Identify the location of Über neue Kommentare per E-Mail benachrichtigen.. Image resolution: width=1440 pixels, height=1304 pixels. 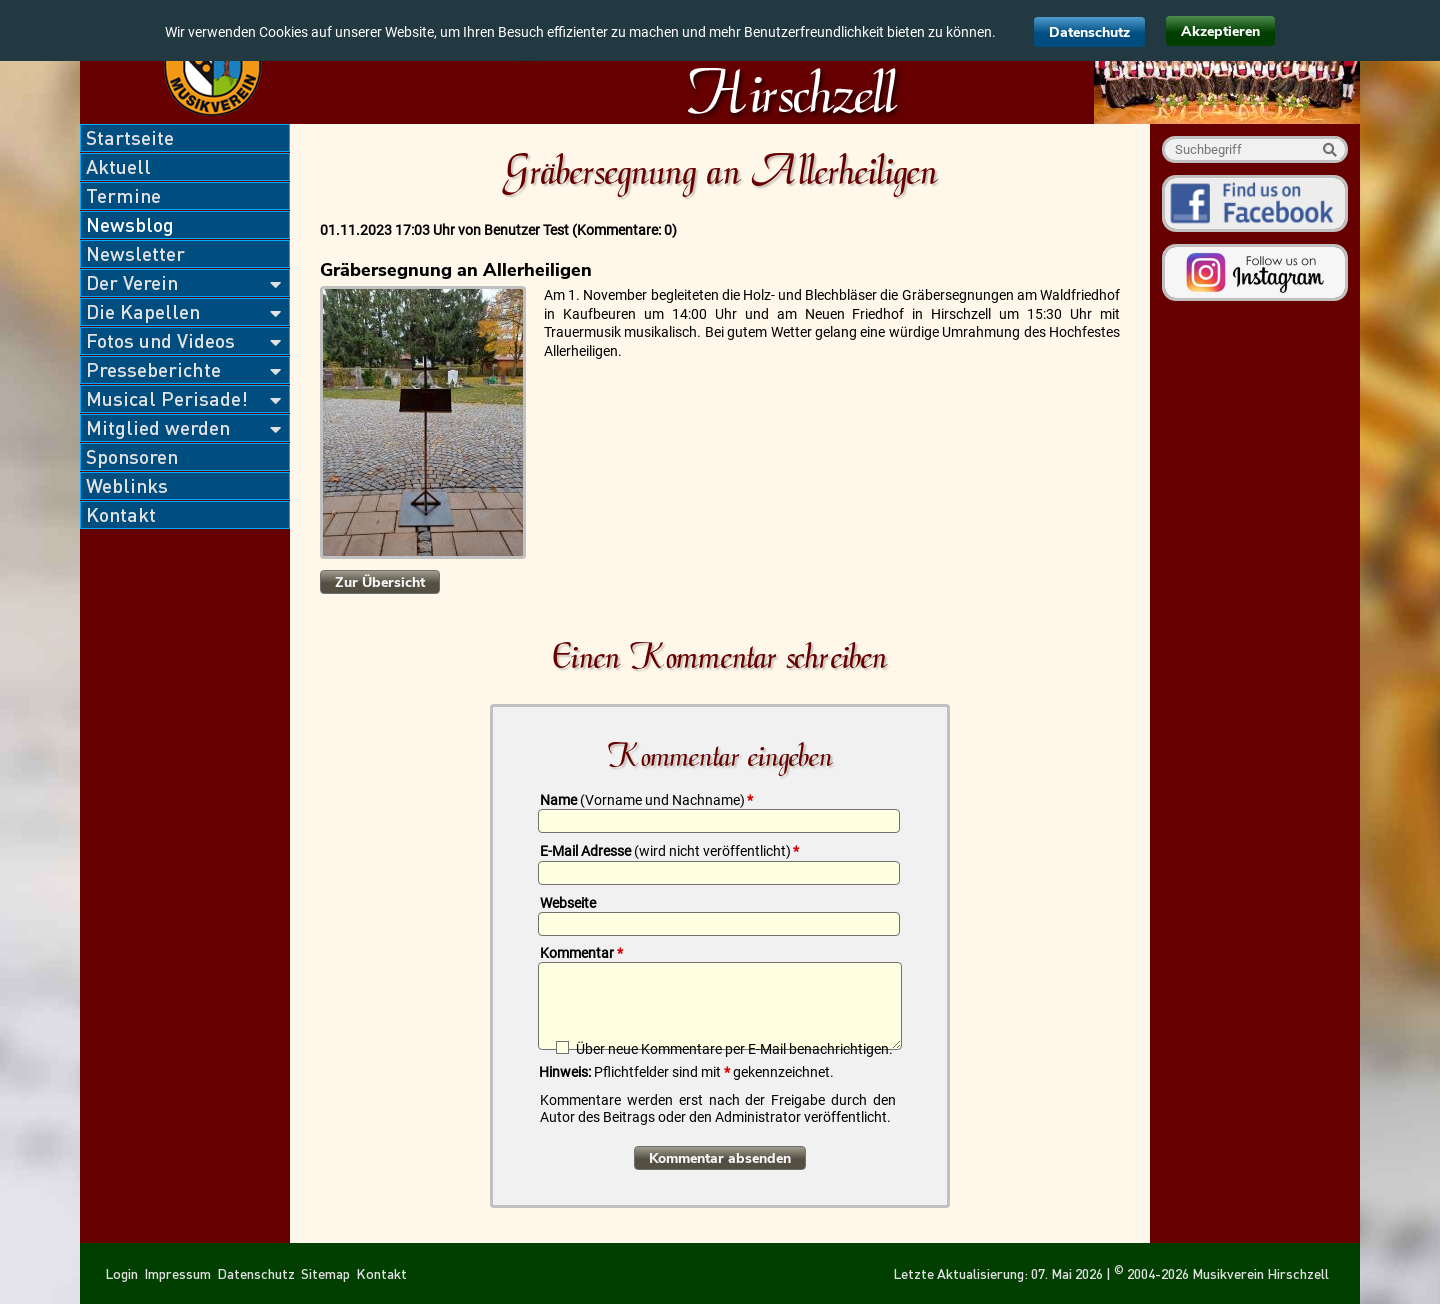
(734, 1048).